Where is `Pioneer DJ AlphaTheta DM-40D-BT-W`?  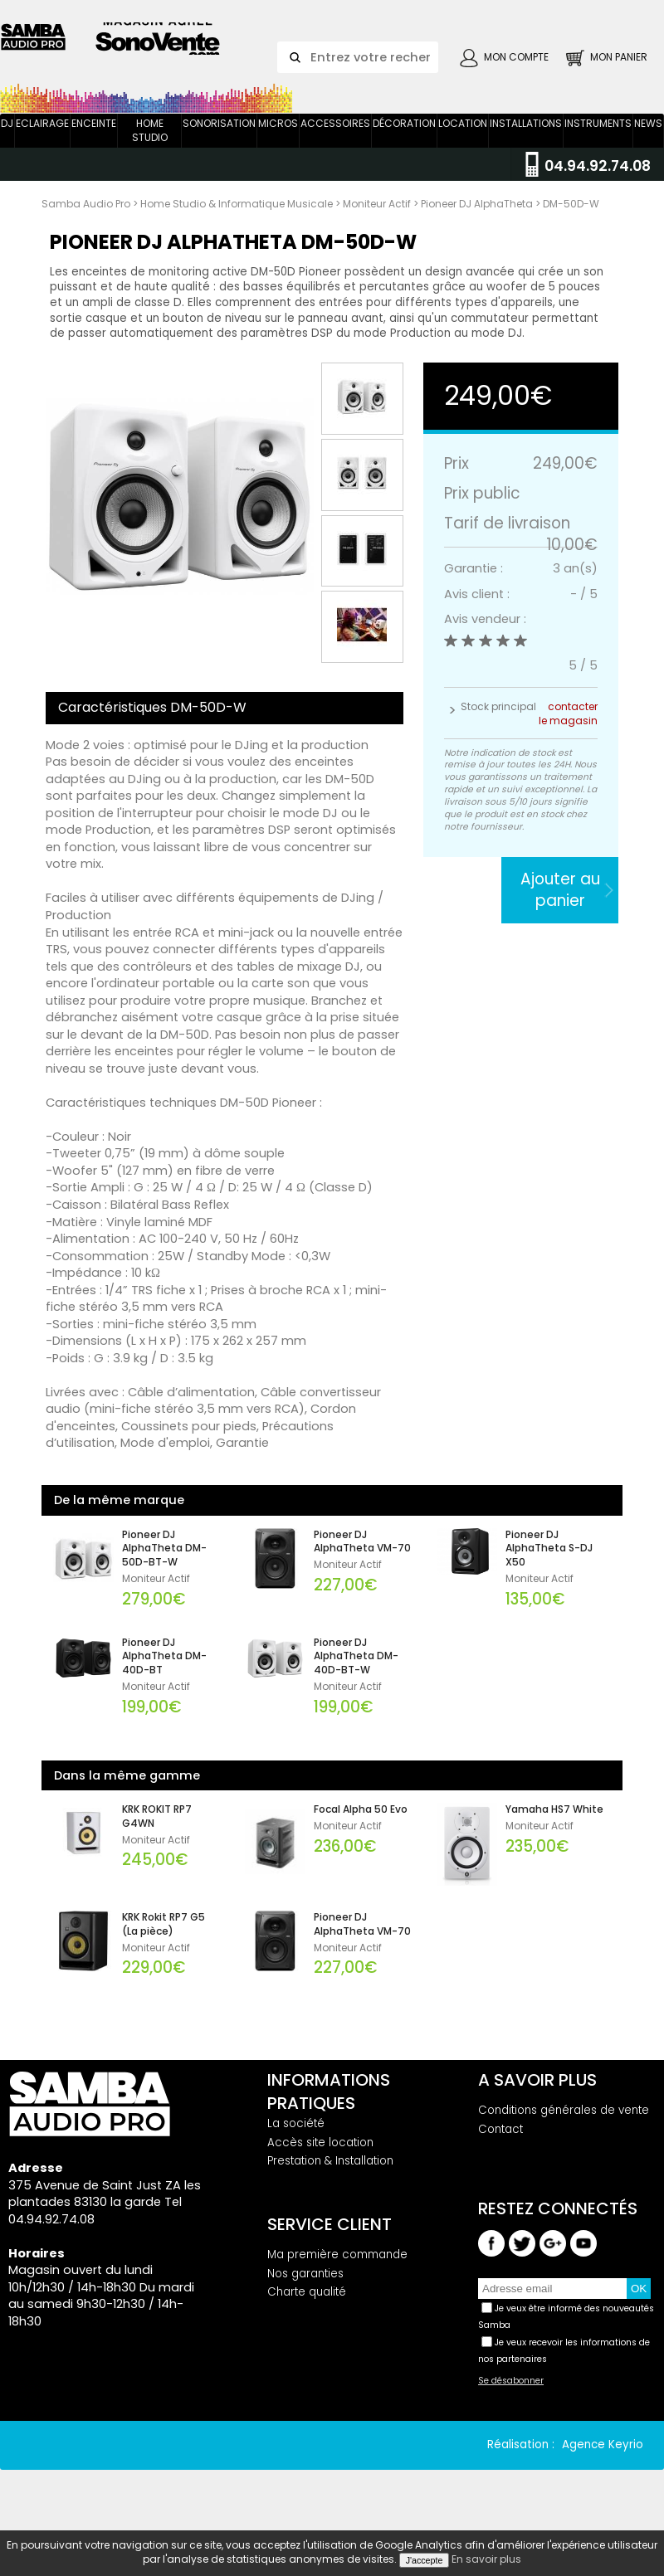
Pioneer DJ AlphaTheta DM-40D-BT-W is located at coordinates (356, 1679).